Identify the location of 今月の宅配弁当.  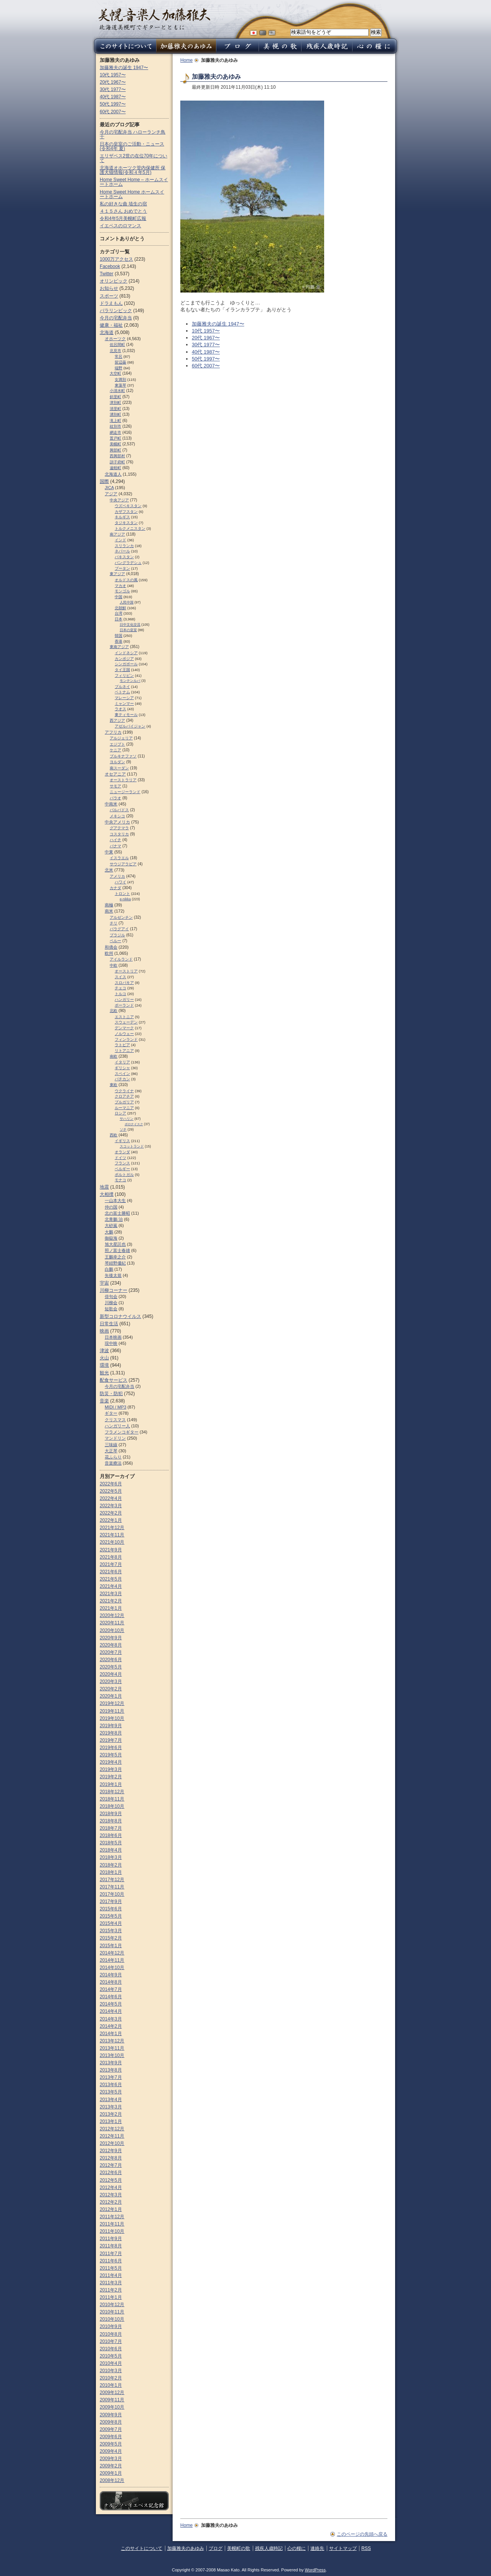
(116, 318).